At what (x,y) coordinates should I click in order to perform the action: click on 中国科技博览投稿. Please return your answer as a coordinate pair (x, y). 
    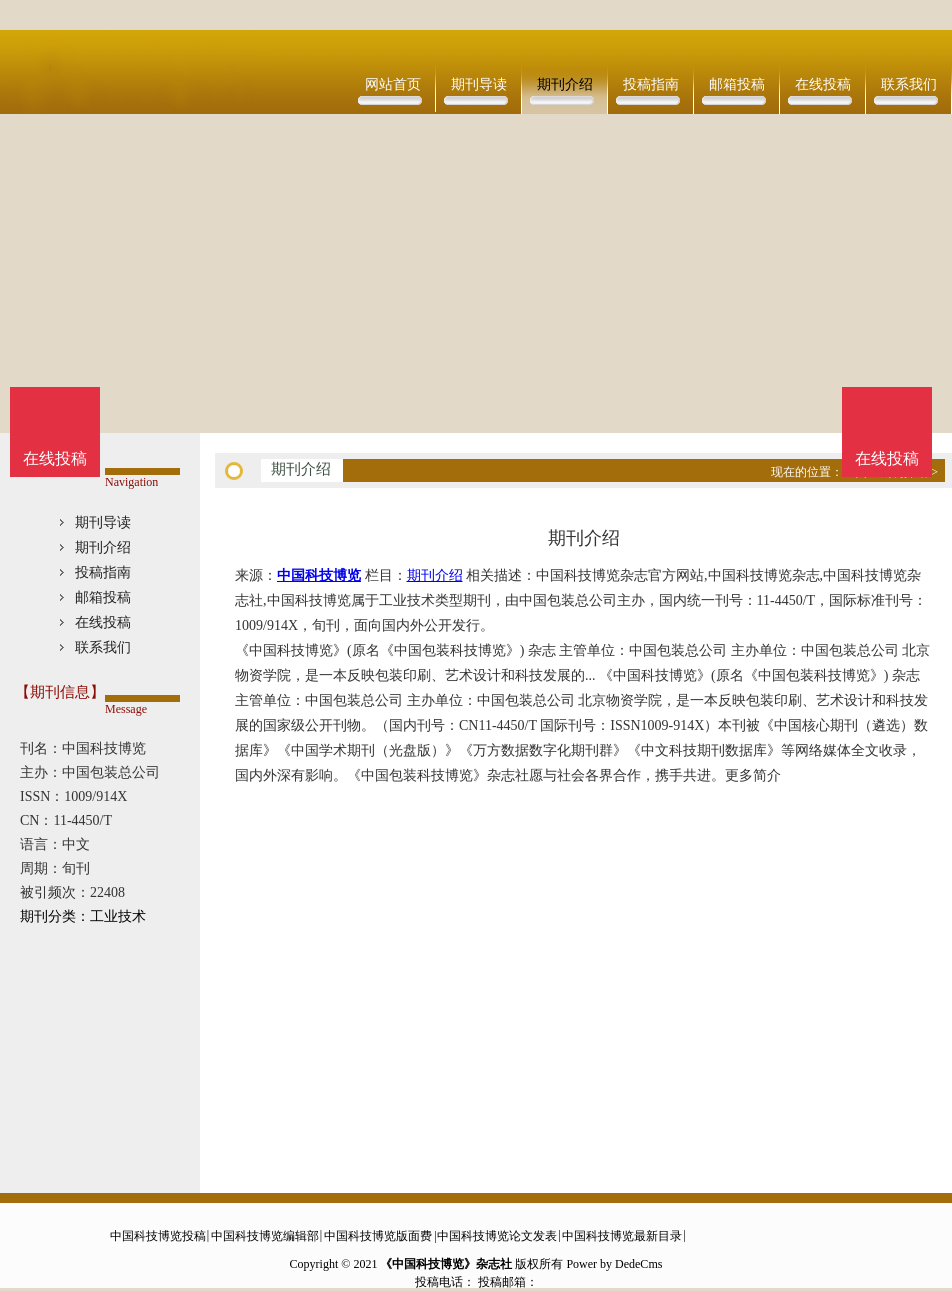
    Looking at the image, I should click on (158, 1236).